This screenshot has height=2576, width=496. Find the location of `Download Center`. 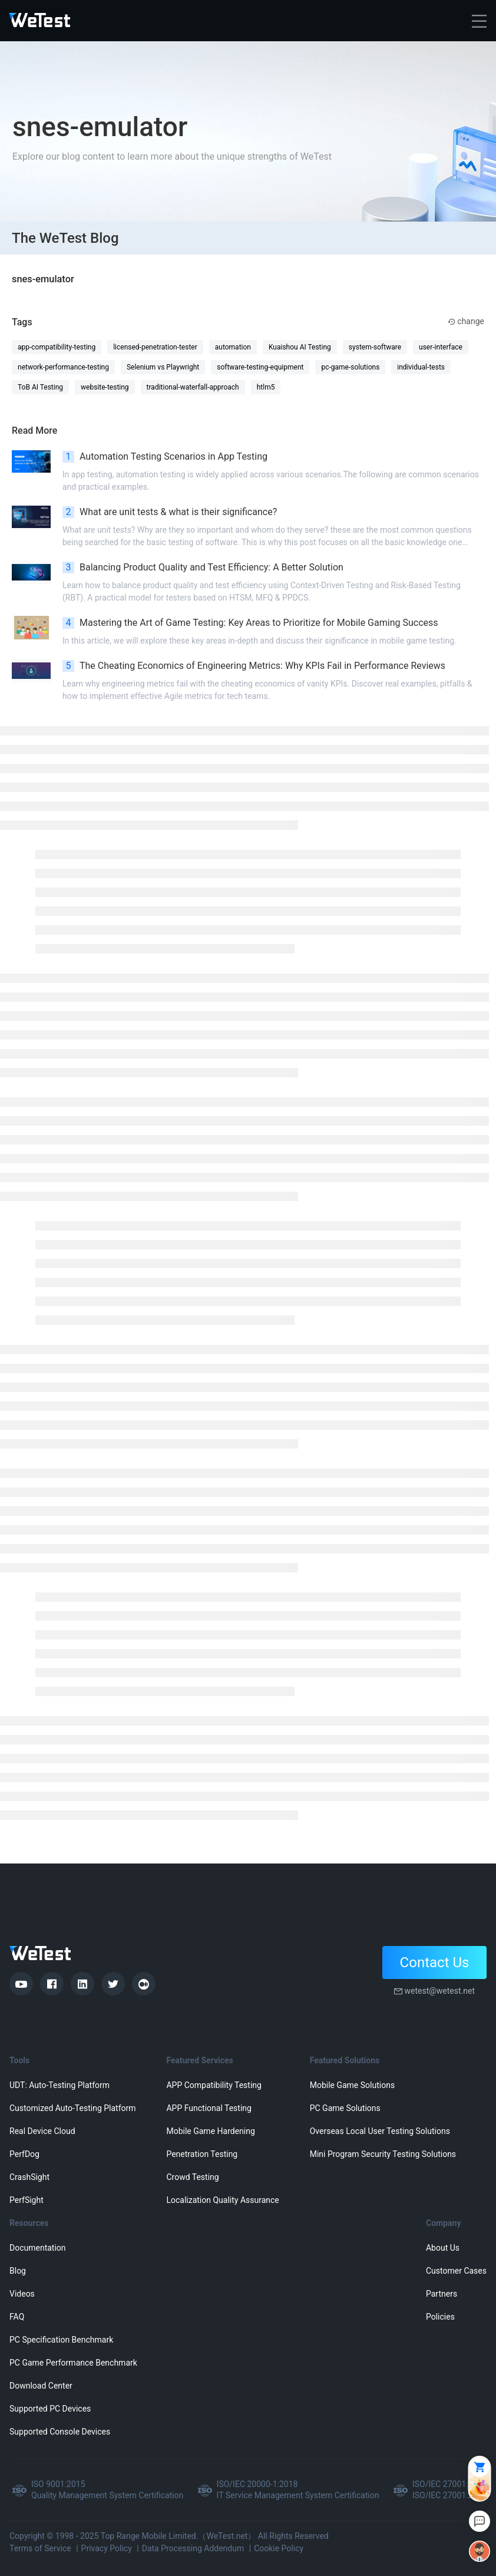

Download Center is located at coordinates (40, 2385).